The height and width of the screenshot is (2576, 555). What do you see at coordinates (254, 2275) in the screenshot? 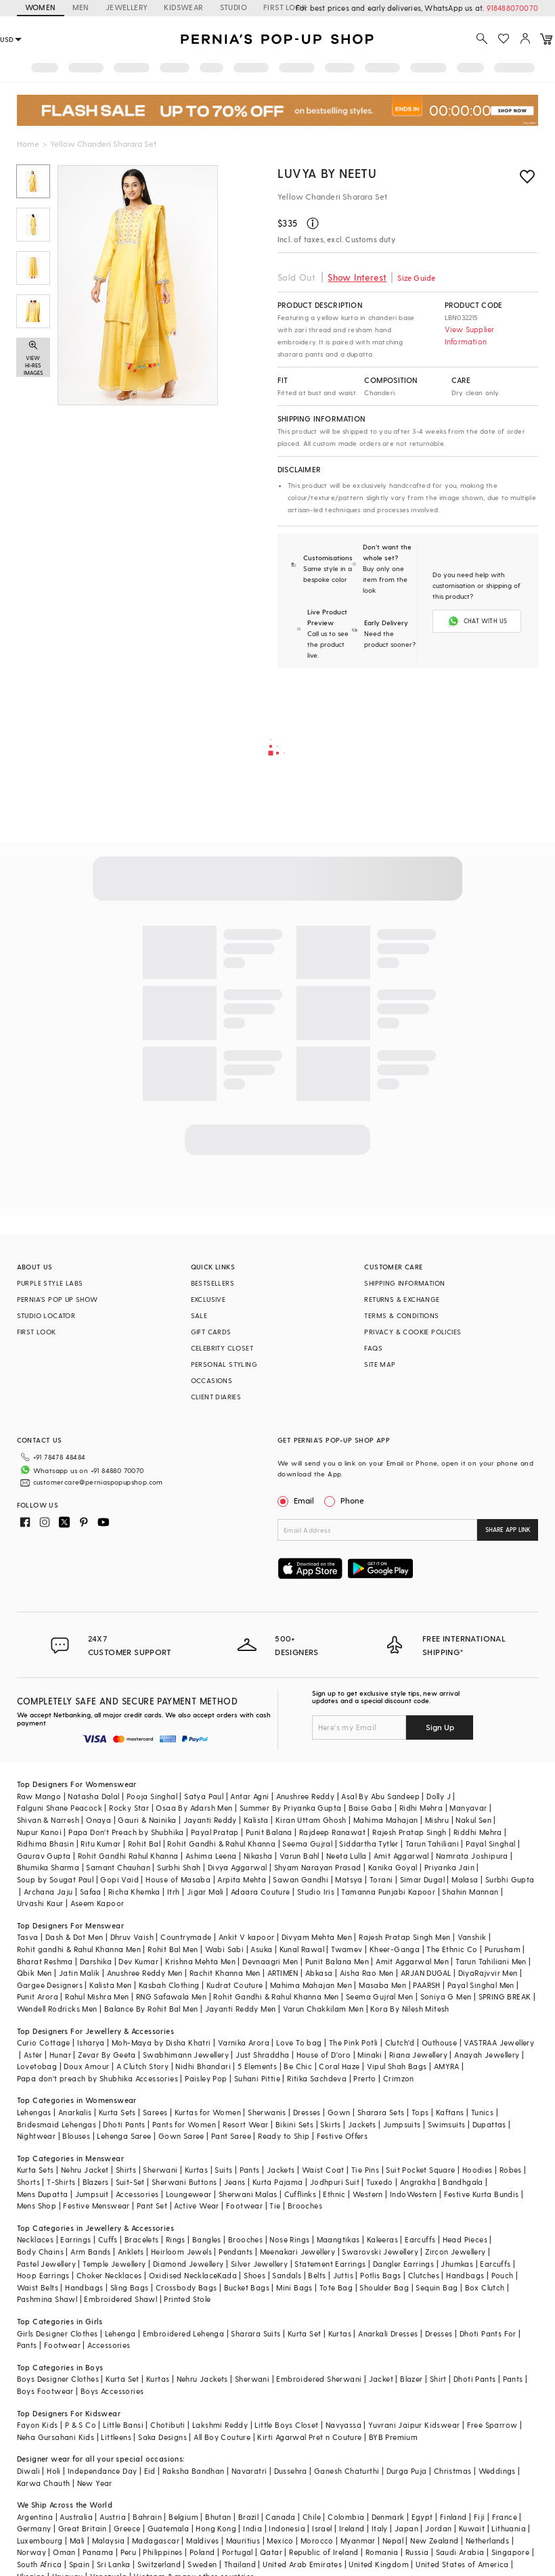
I see `Shoes` at bounding box center [254, 2275].